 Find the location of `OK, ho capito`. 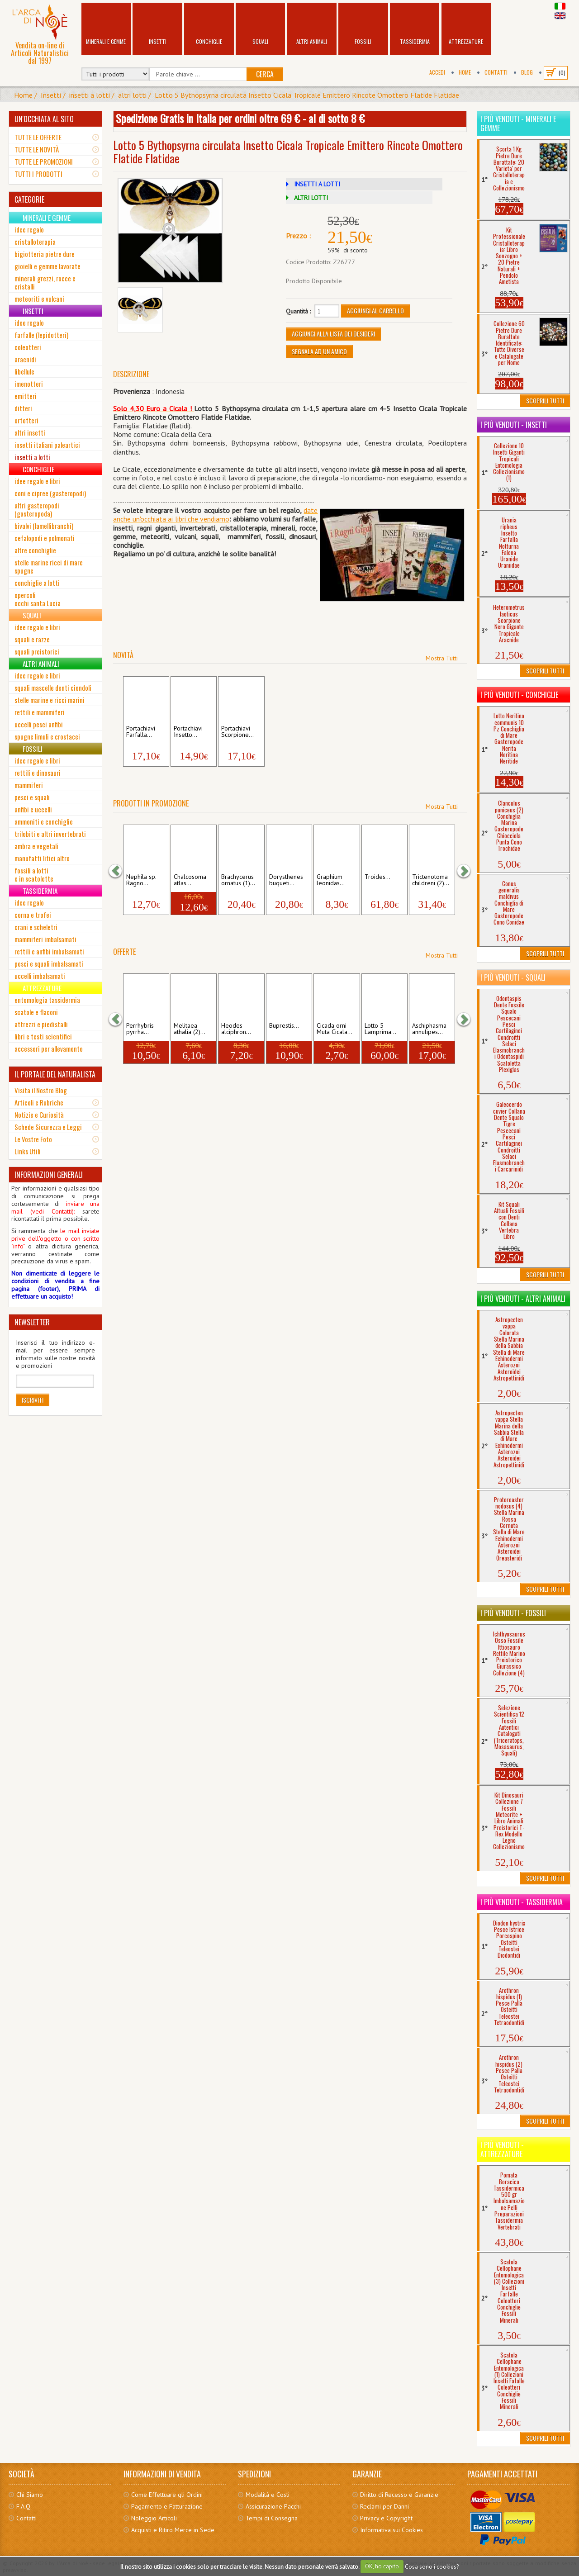

OK, ho capito is located at coordinates (382, 2566).